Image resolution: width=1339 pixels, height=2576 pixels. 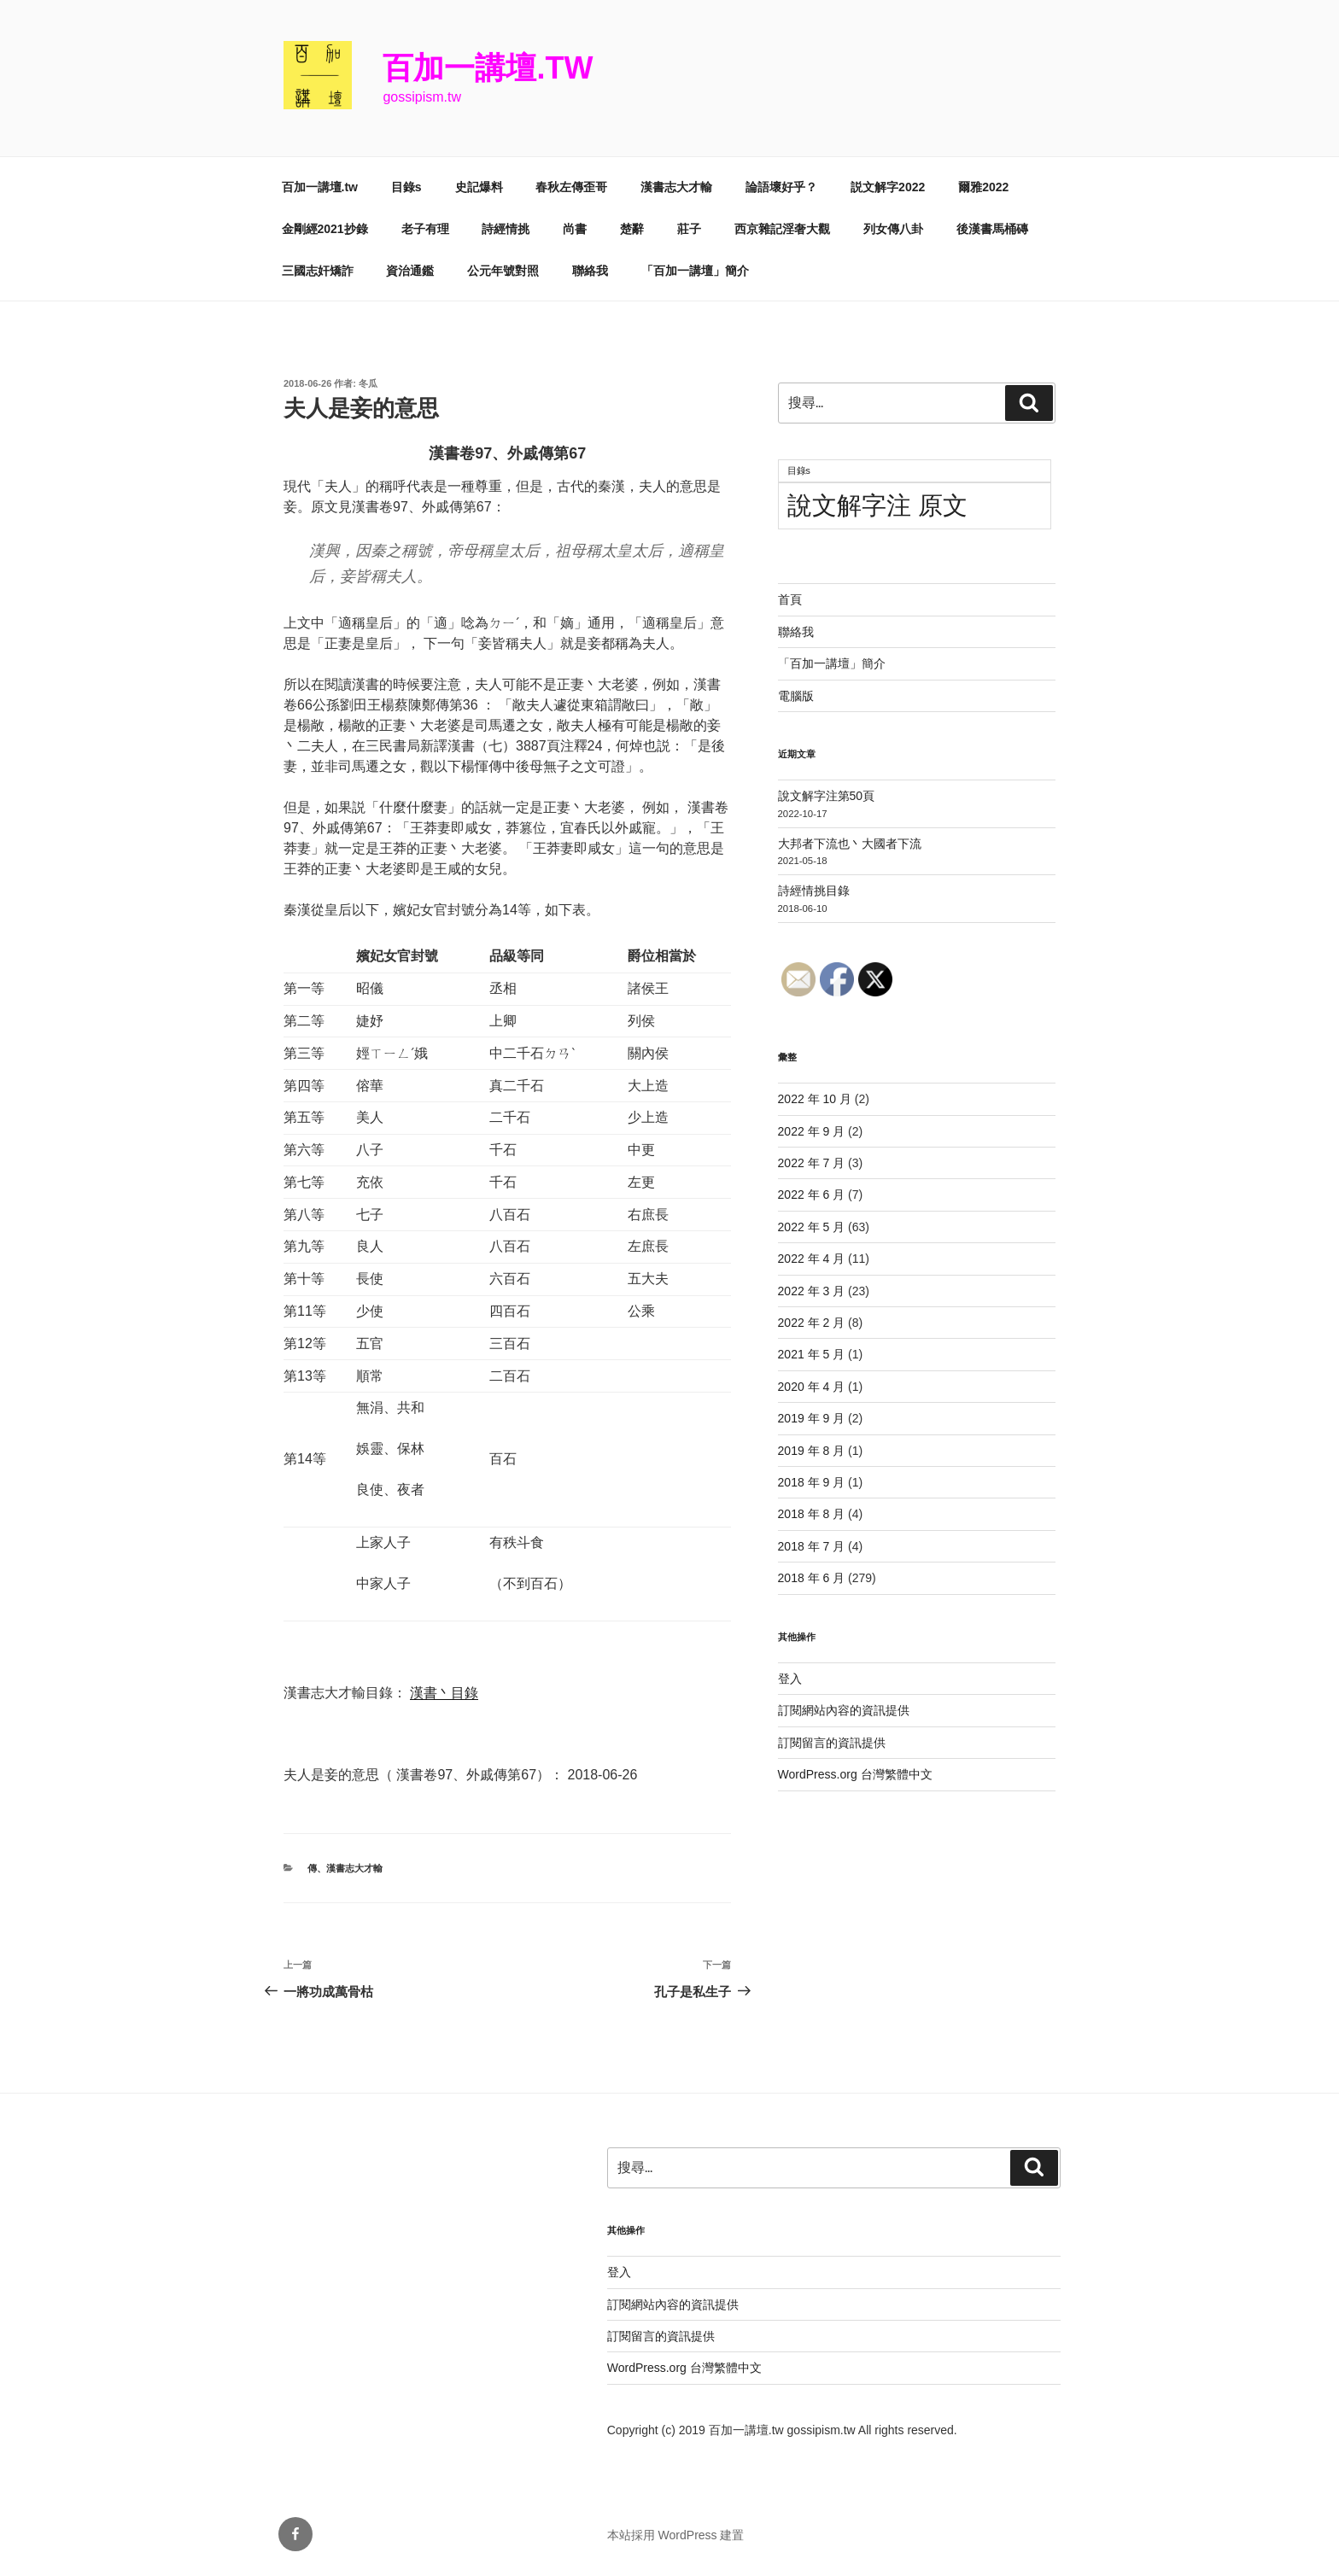 What do you see at coordinates (503, 270) in the screenshot?
I see `公元年號對照` at bounding box center [503, 270].